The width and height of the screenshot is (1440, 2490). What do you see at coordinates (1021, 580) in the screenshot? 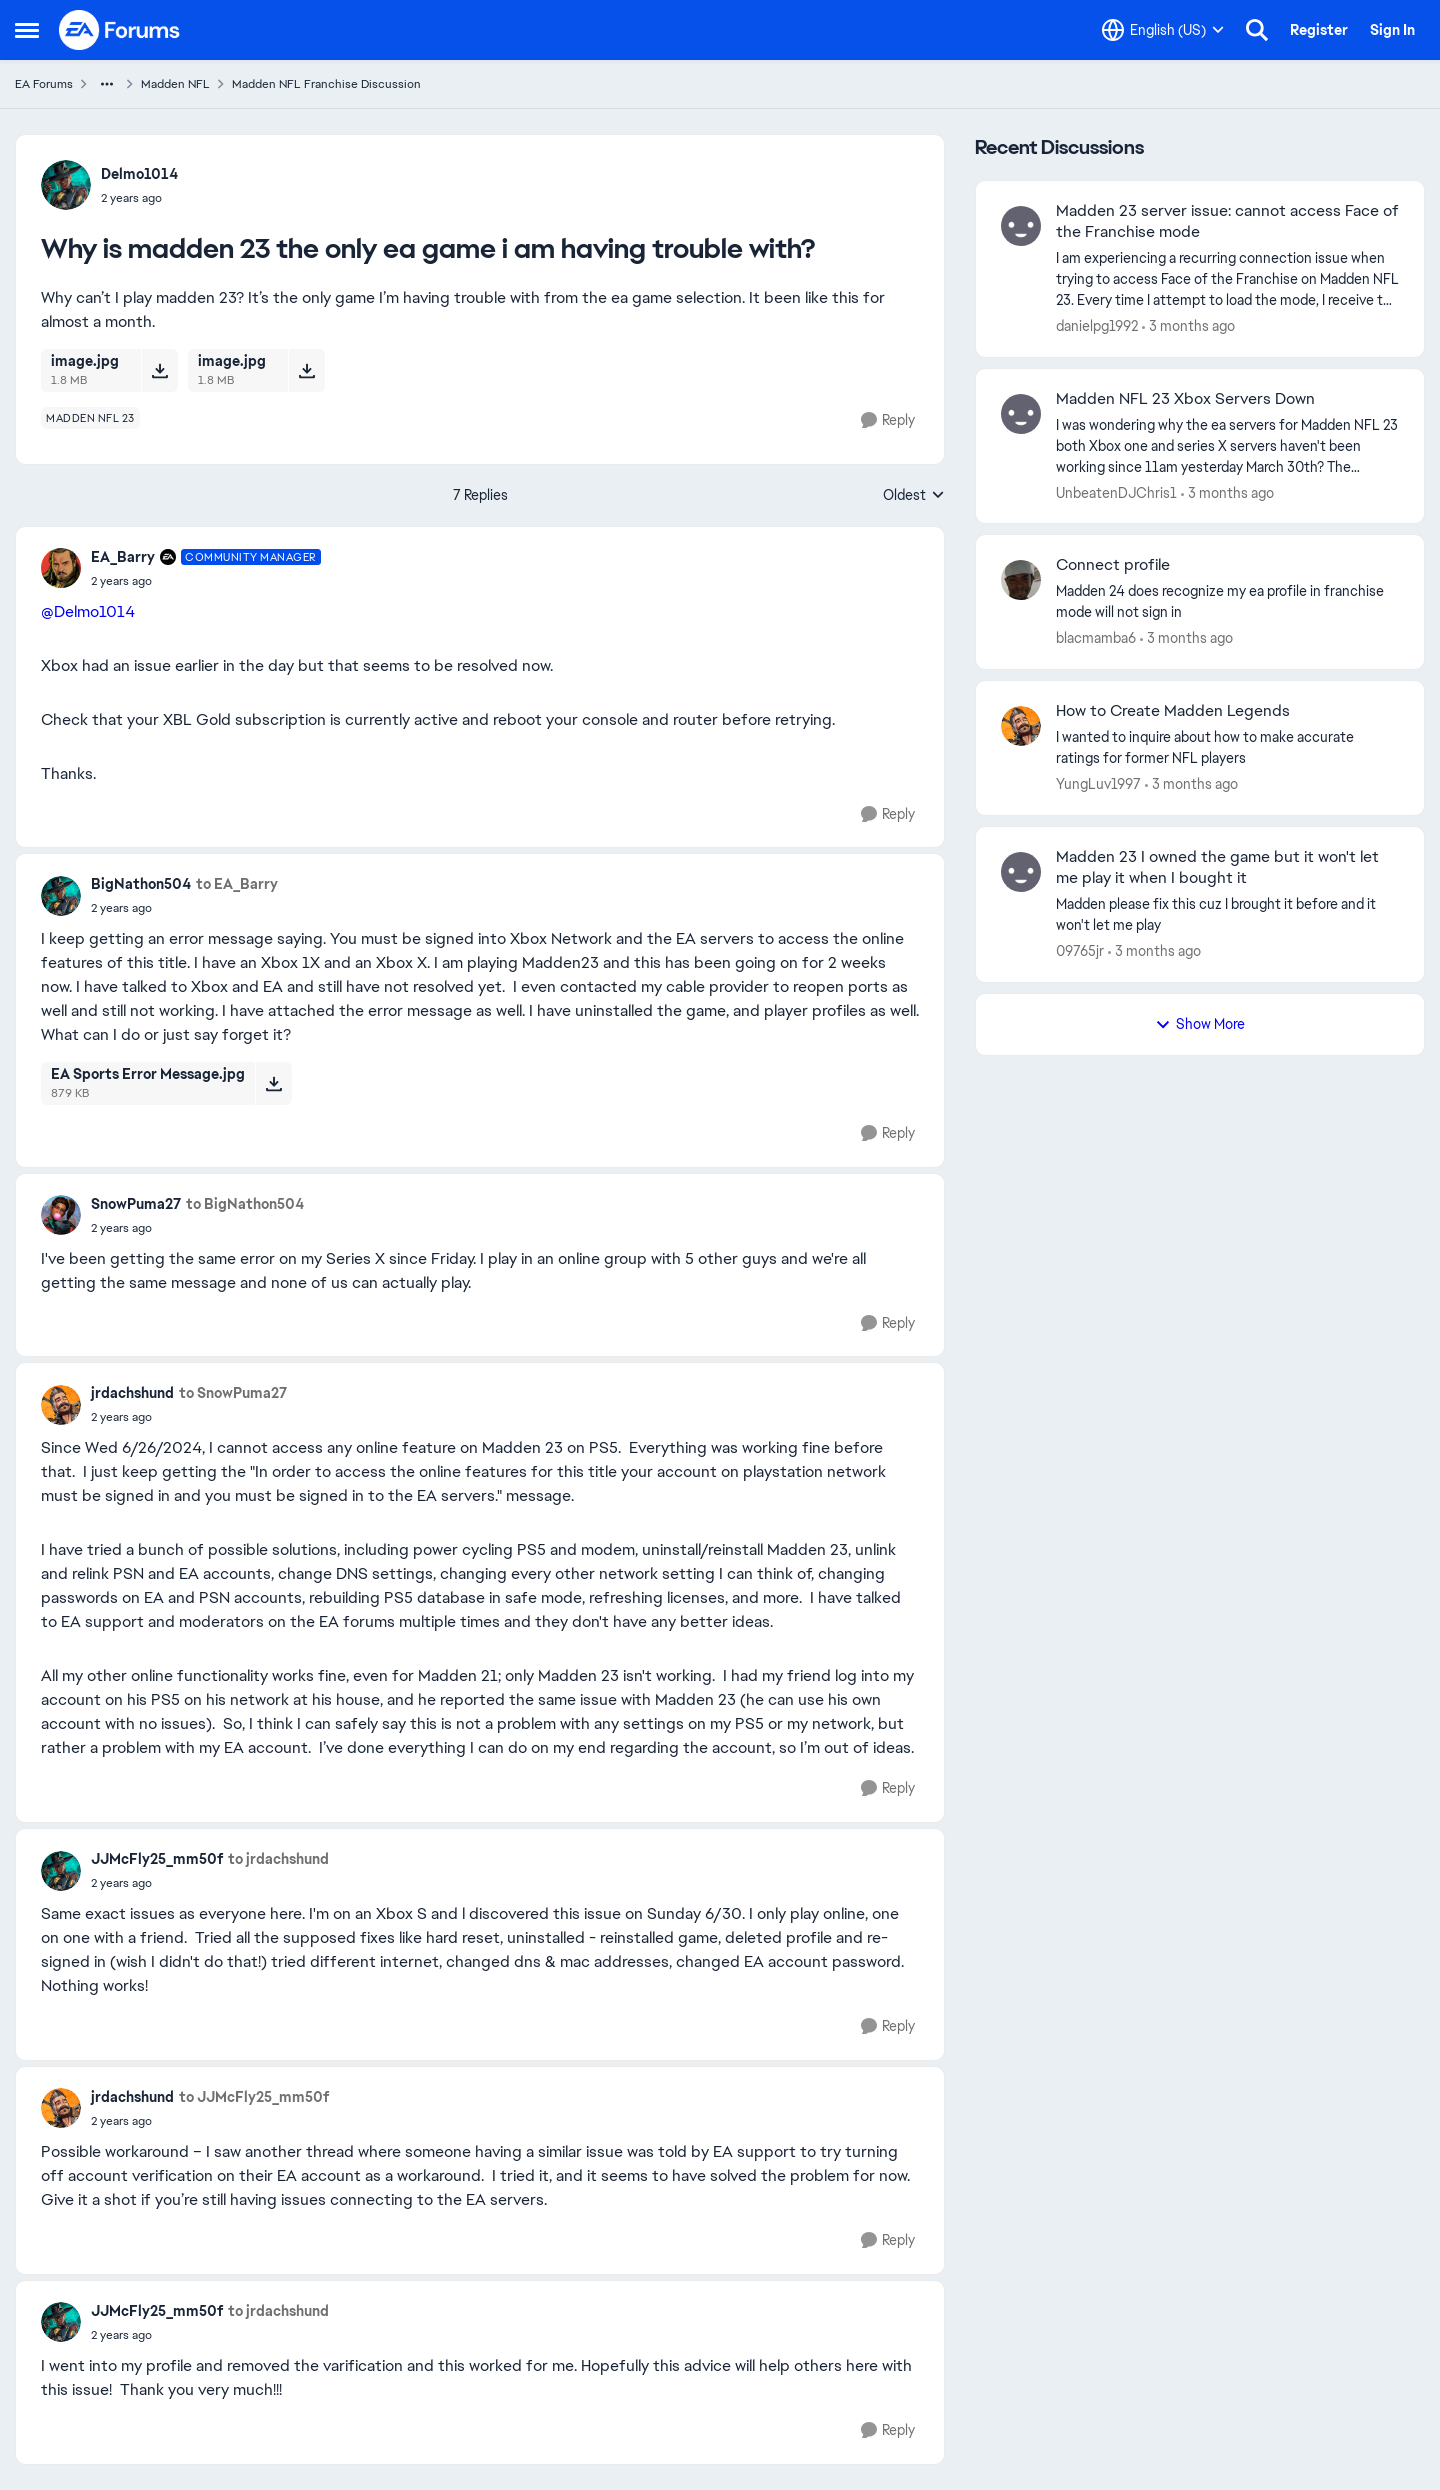
I see `[View Profile: blacmamba6,]` at bounding box center [1021, 580].